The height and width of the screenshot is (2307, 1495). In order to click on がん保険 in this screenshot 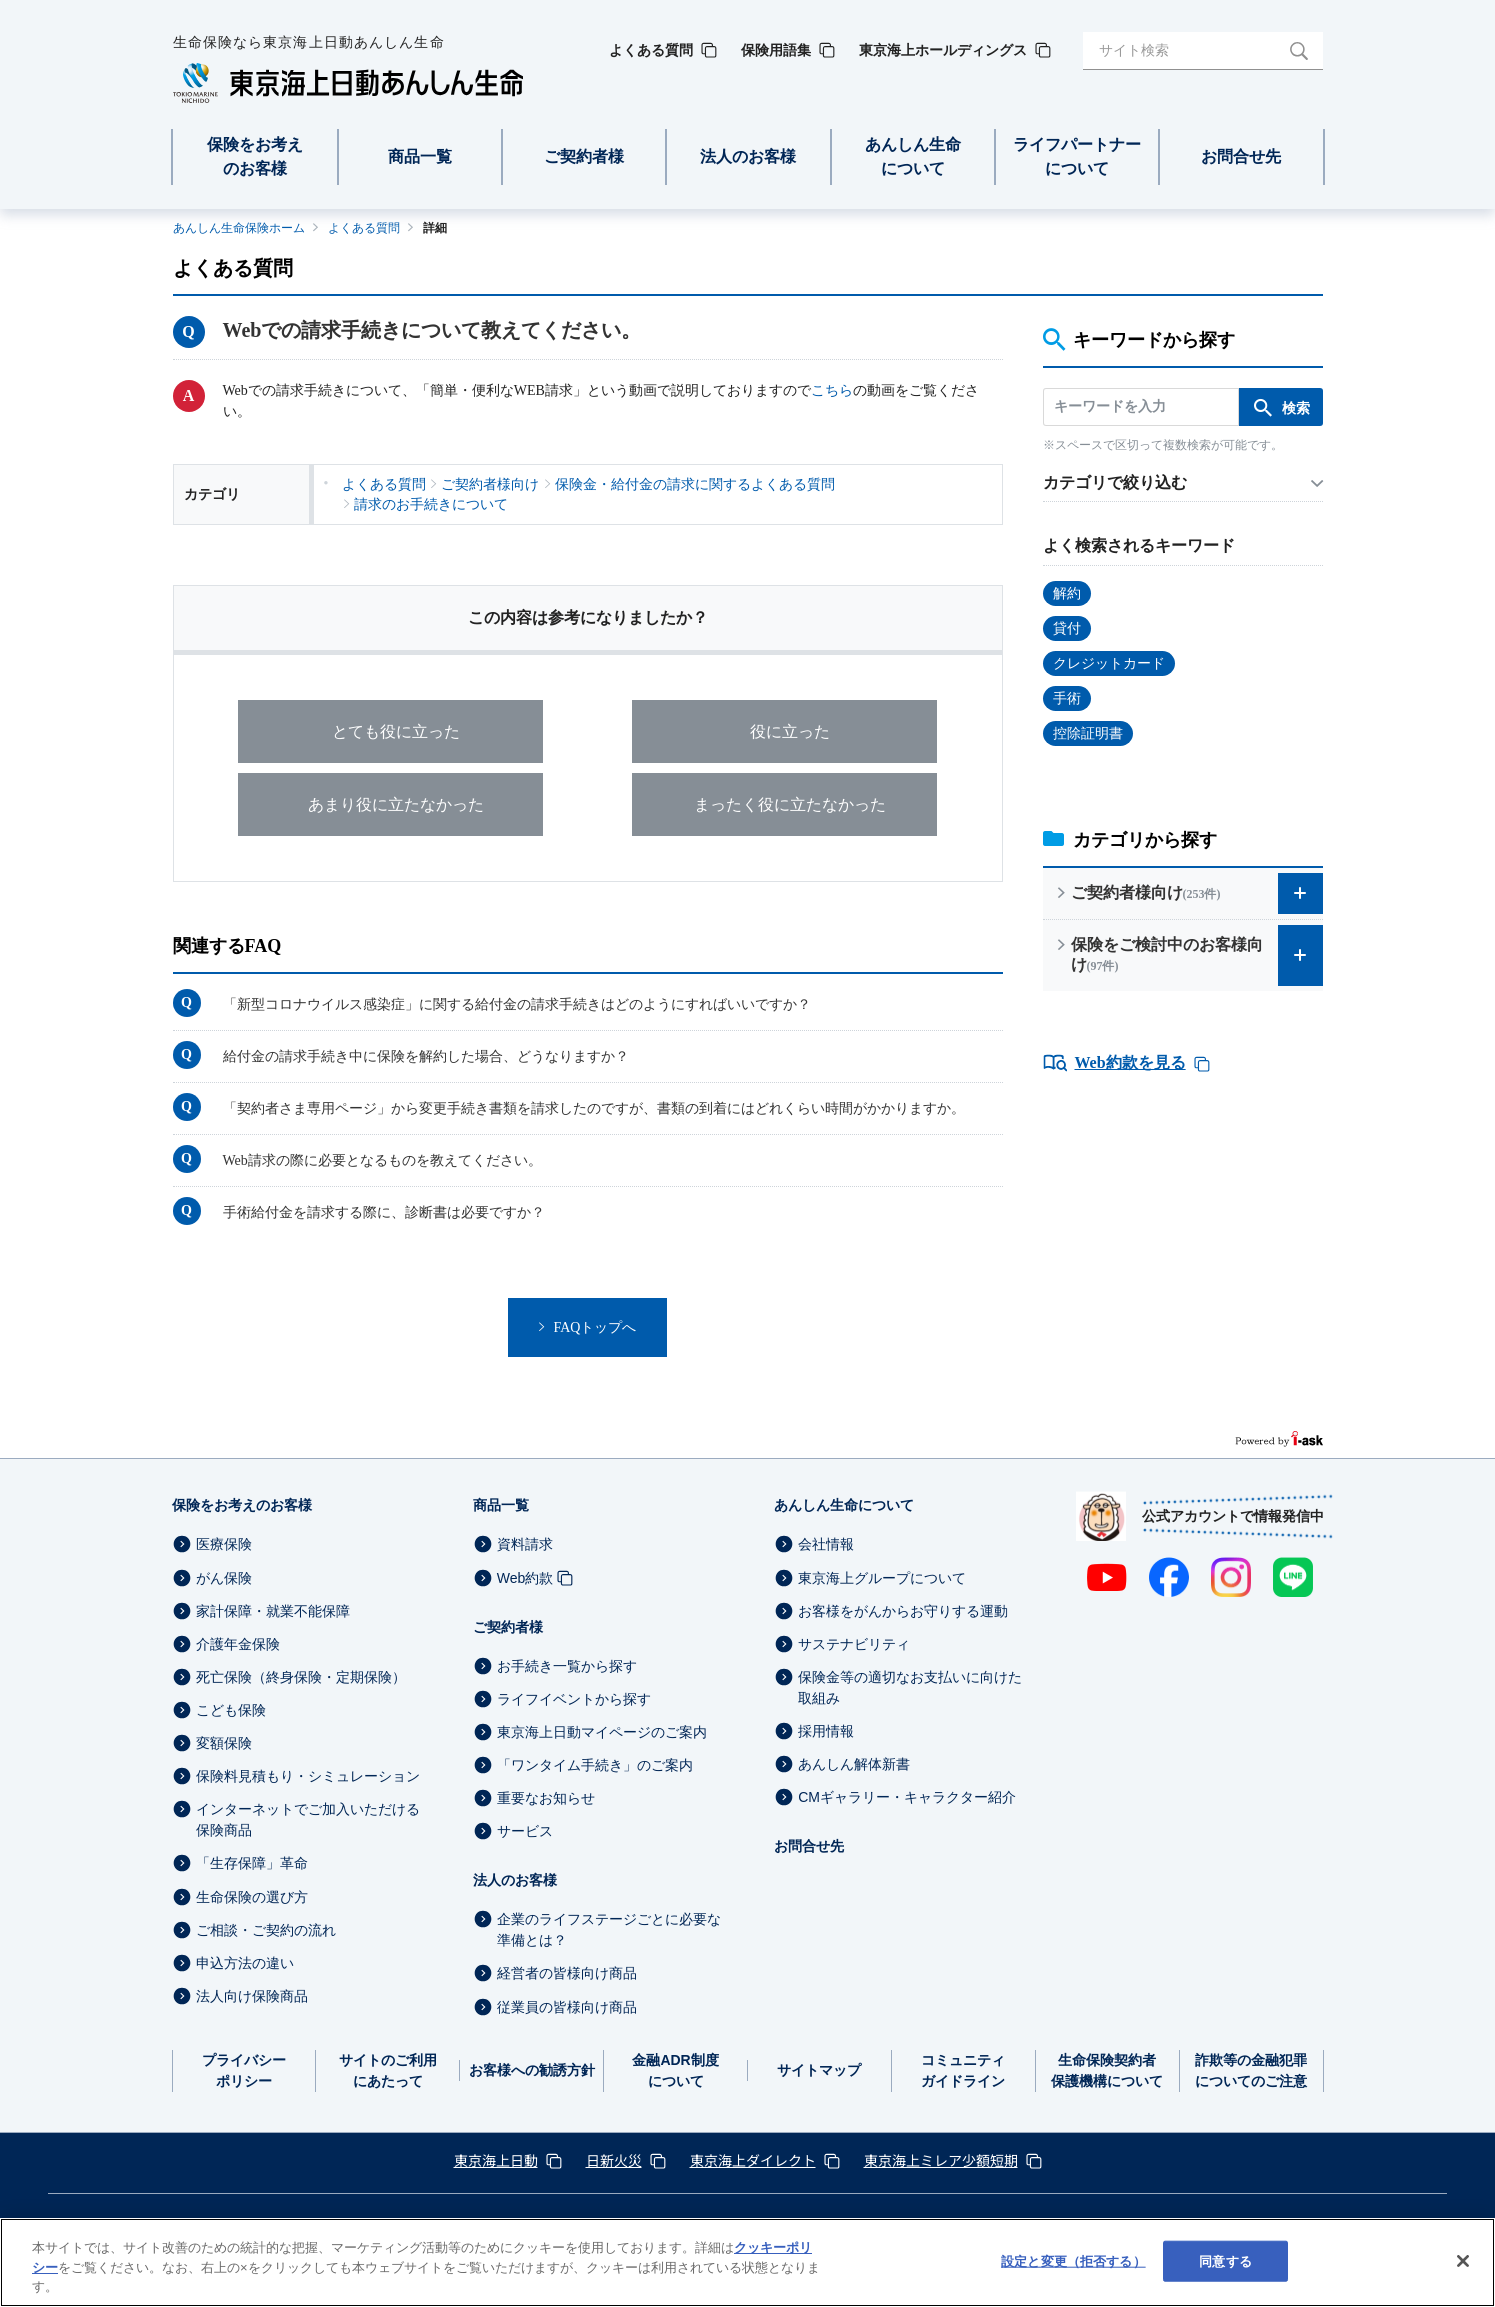, I will do `click(224, 1578)`.